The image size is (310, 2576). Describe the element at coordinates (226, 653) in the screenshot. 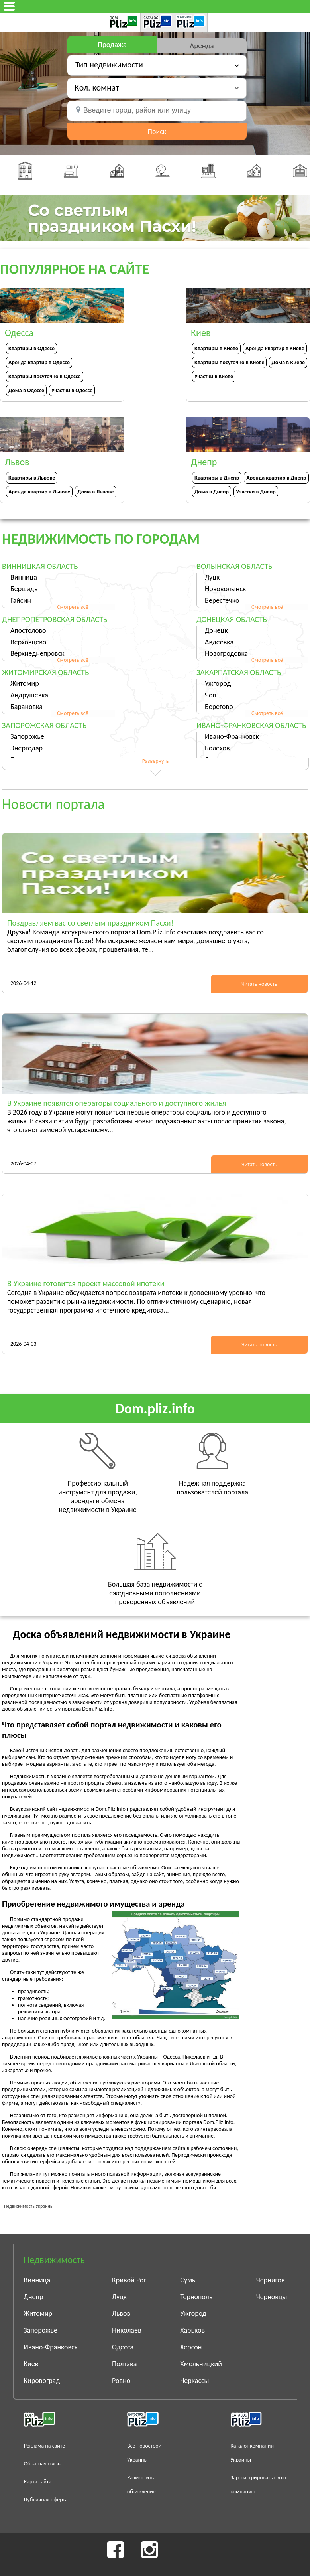

I see `Новогродовка` at that location.